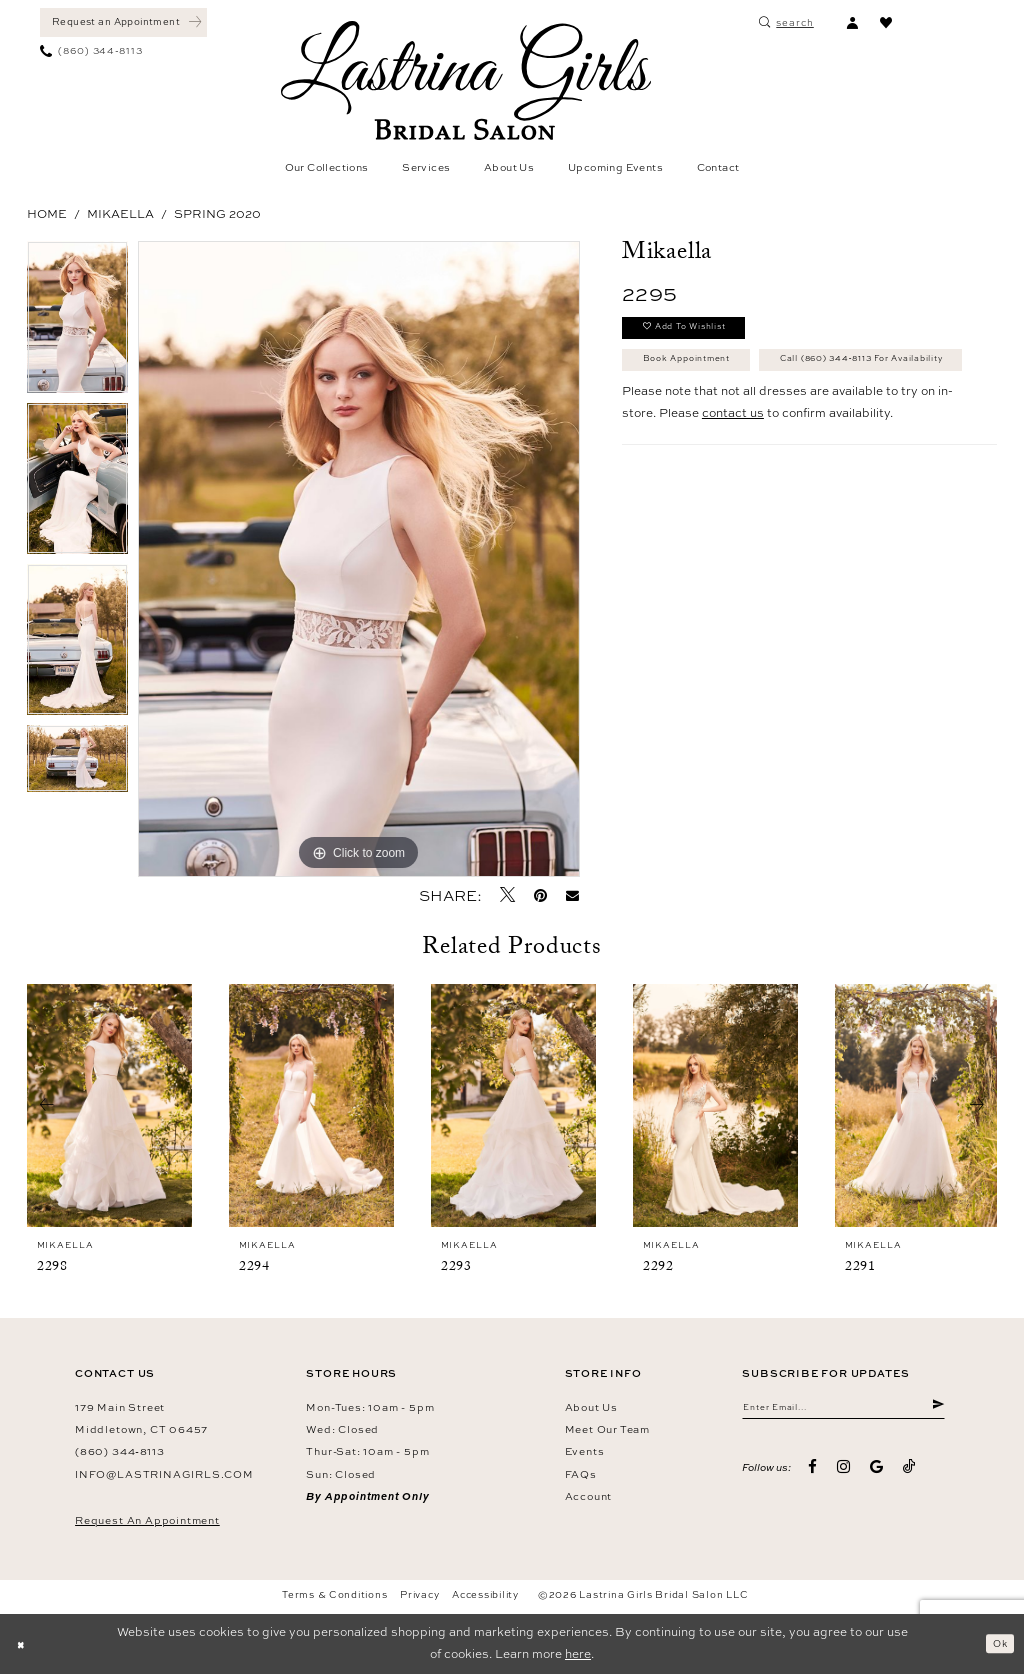 The width and height of the screenshot is (1024, 1674). I want to click on FAQs, so click(581, 1474).